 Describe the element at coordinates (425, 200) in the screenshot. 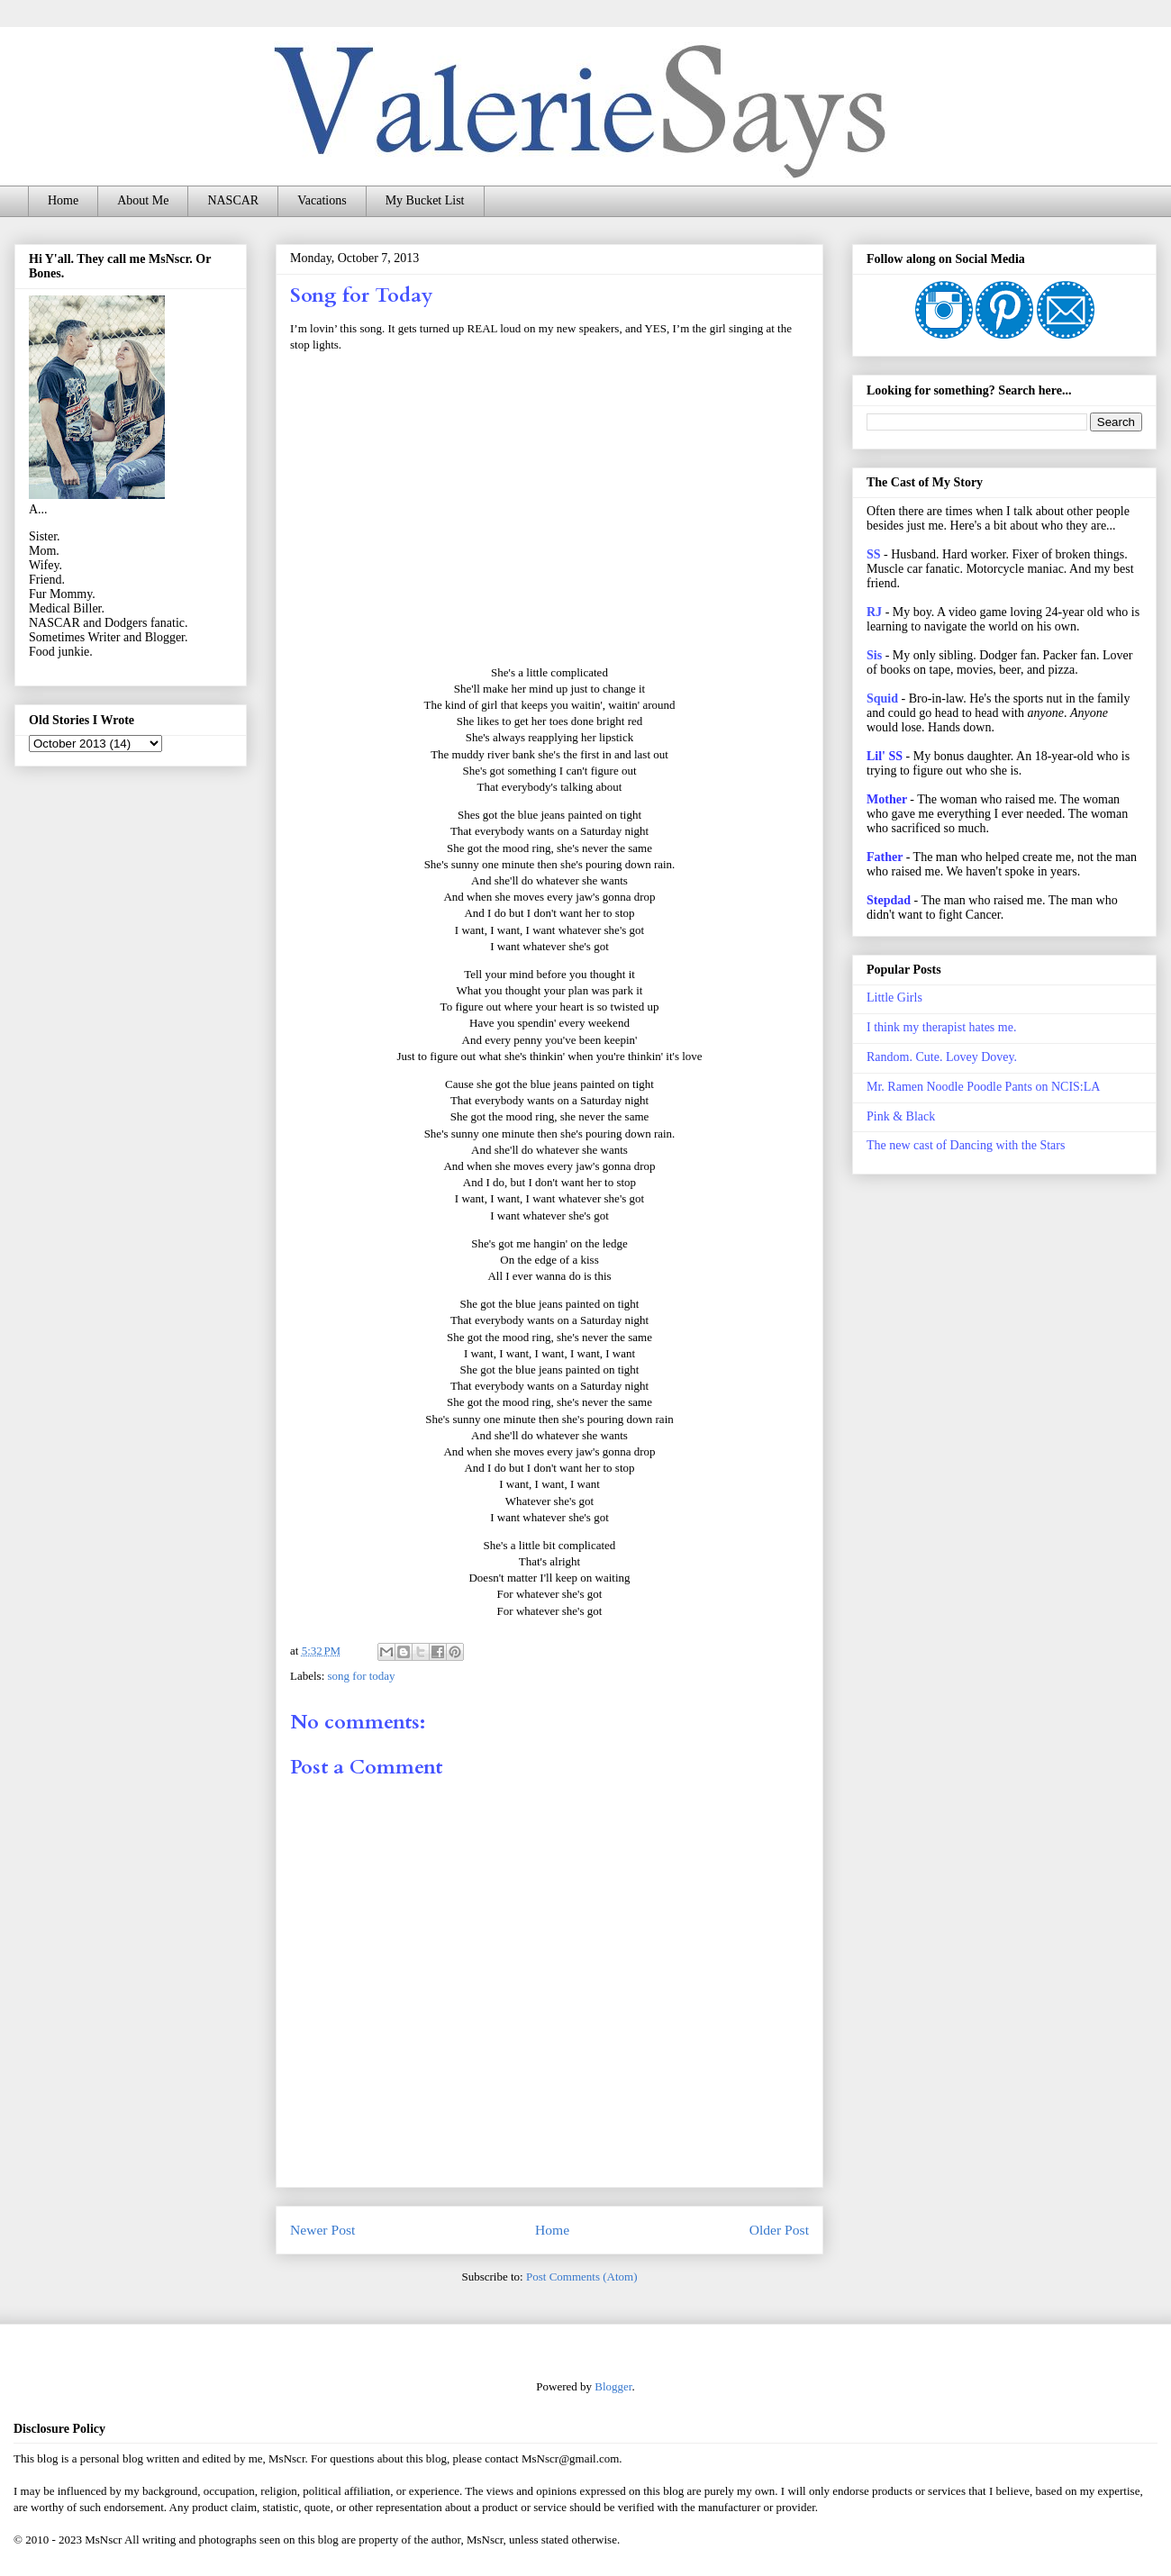

I see `My Bucket List` at that location.